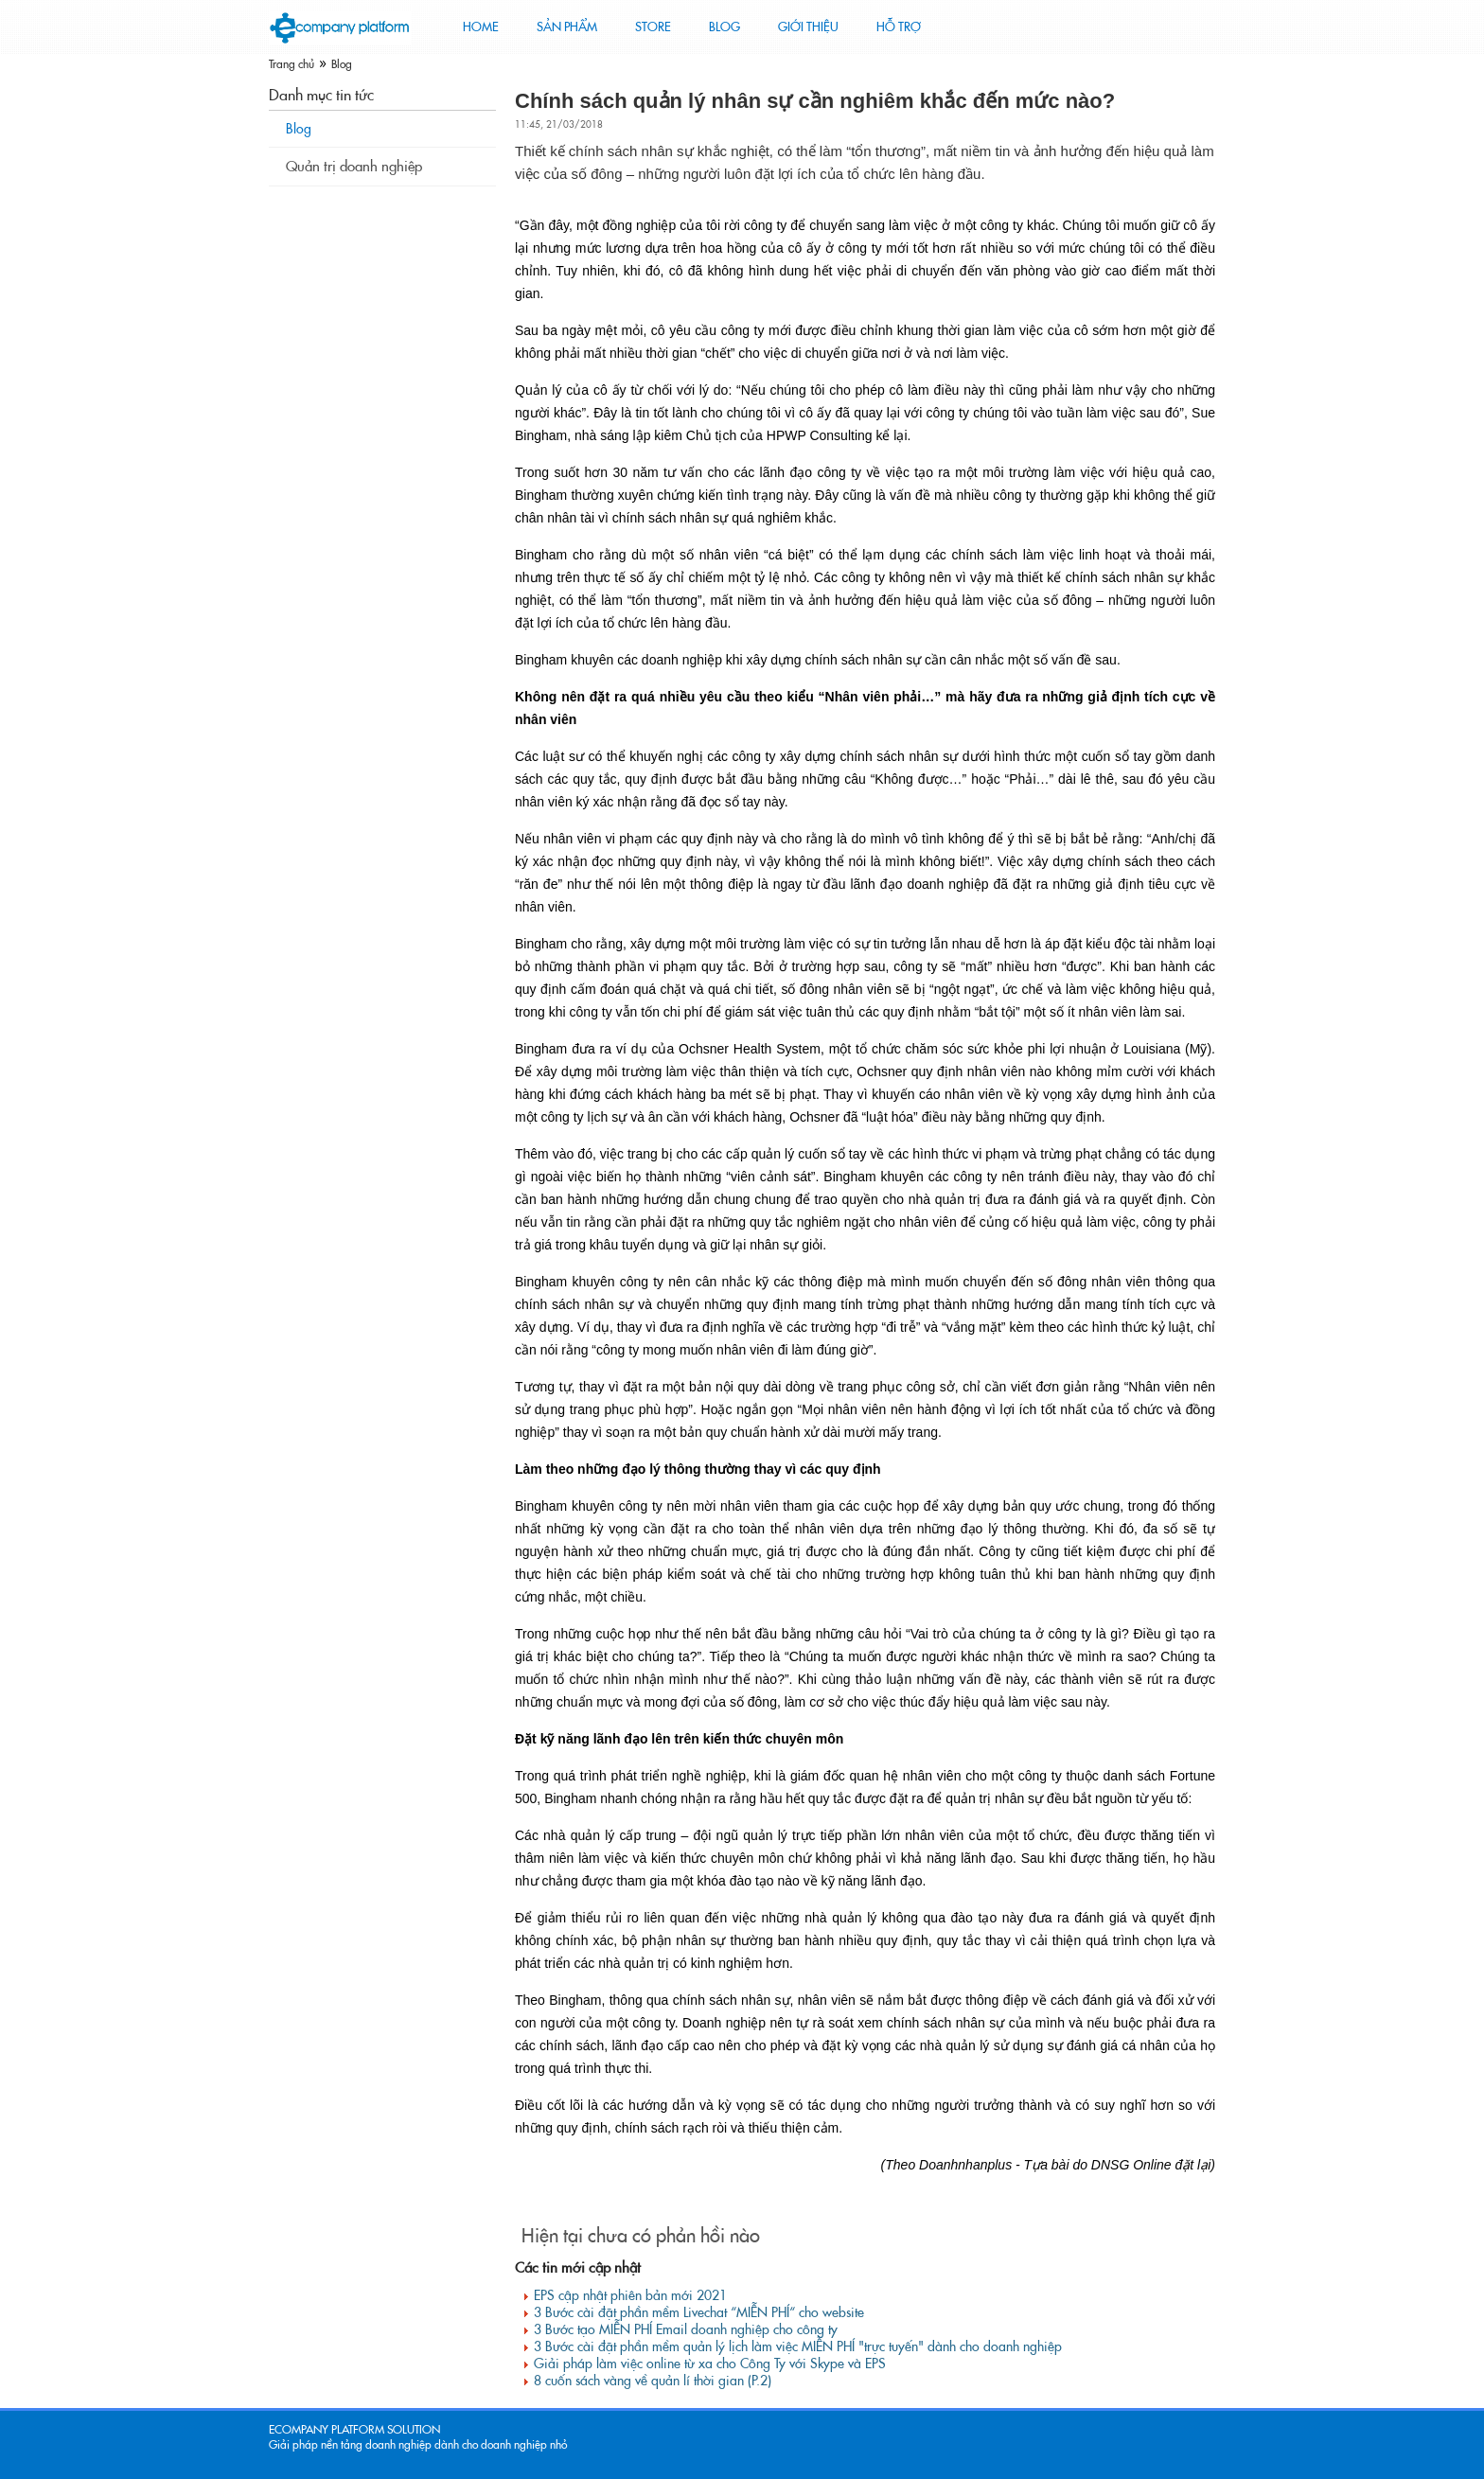 The width and height of the screenshot is (1484, 2479). Describe the element at coordinates (699, 2312) in the screenshot. I see `3 Bước cài đặt phần mềm Livechat “MIỄN PHÍ“ cho website` at that location.